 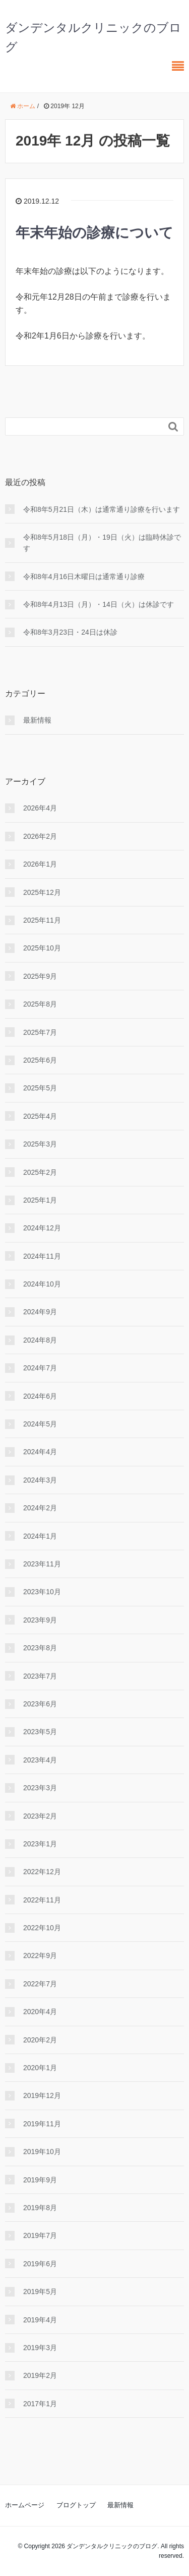 What do you see at coordinates (40, 2208) in the screenshot?
I see `2019年8月` at bounding box center [40, 2208].